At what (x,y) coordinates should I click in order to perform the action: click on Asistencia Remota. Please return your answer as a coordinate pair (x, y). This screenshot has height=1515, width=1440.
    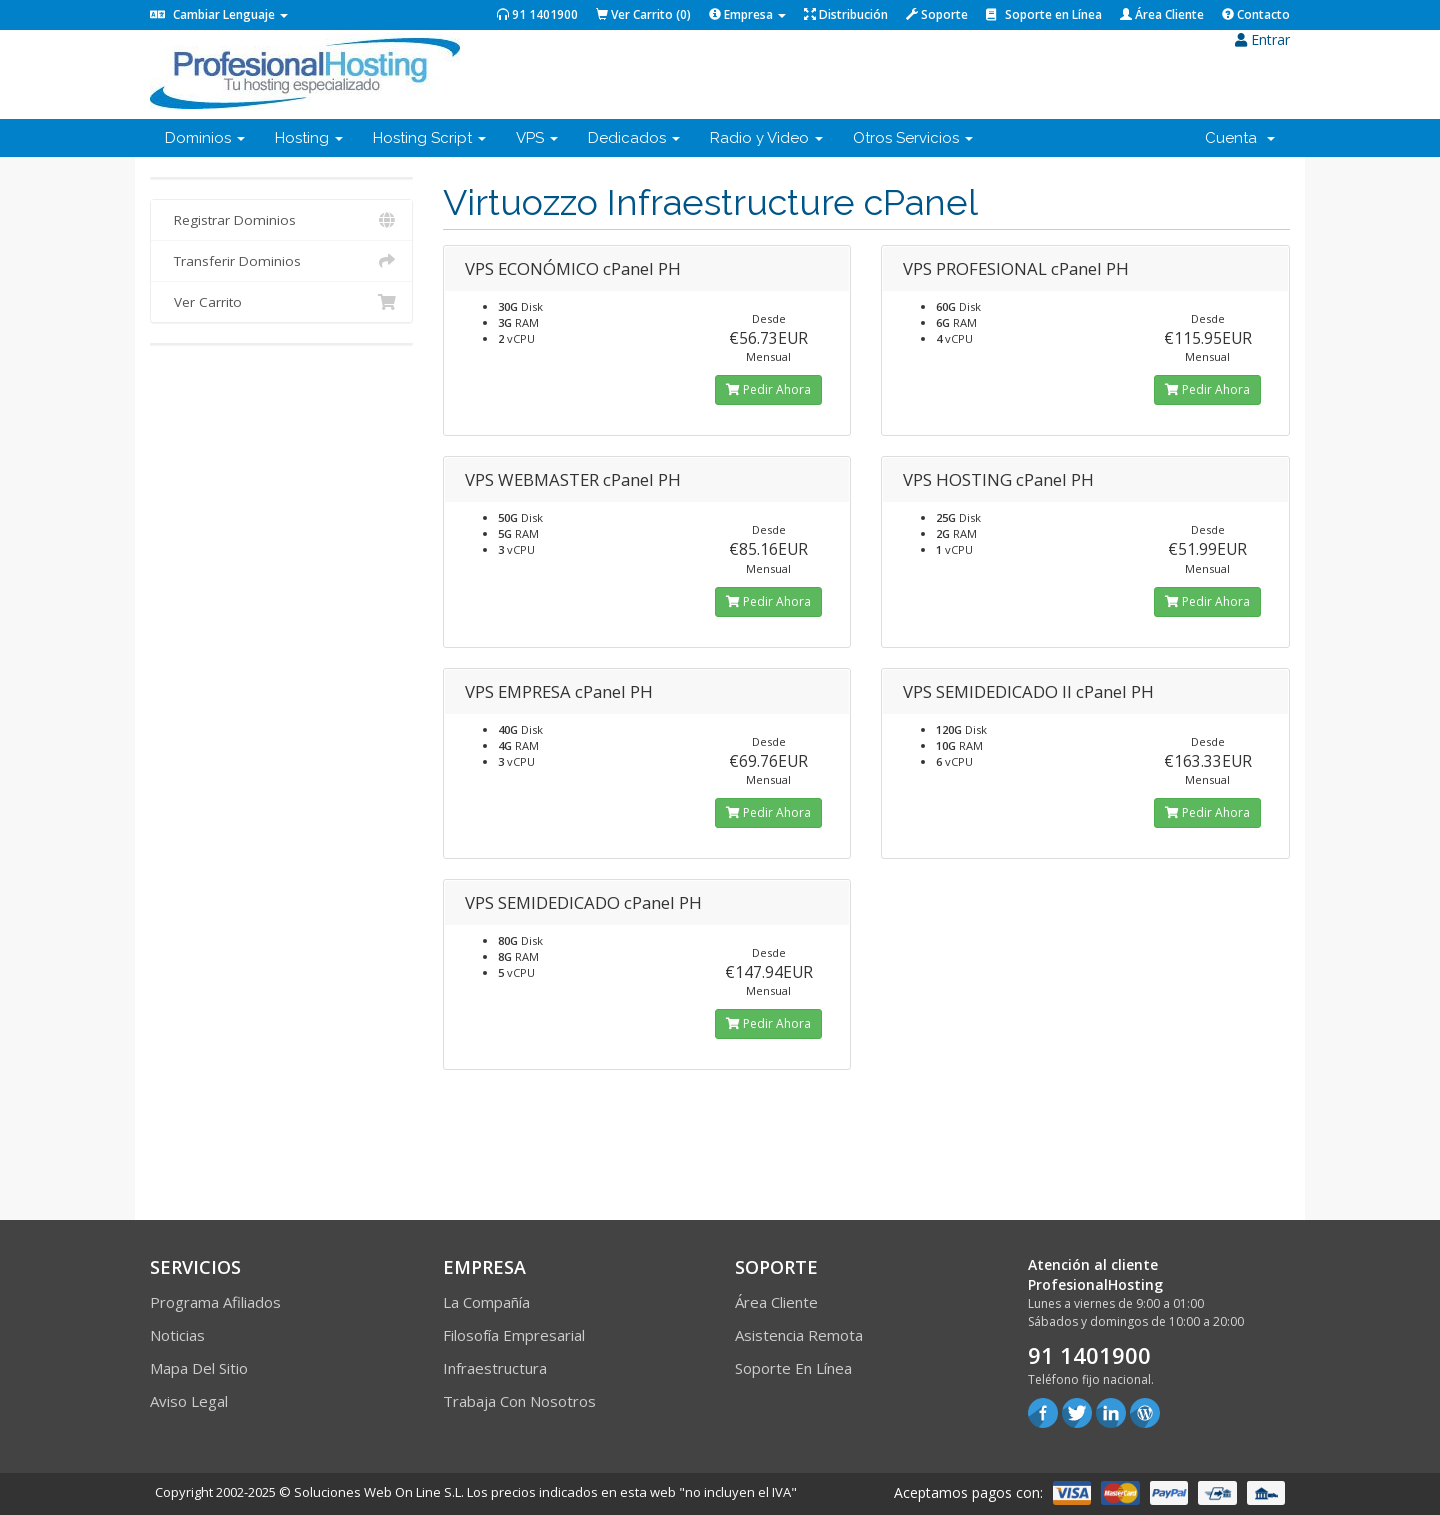
    Looking at the image, I should click on (799, 1335).